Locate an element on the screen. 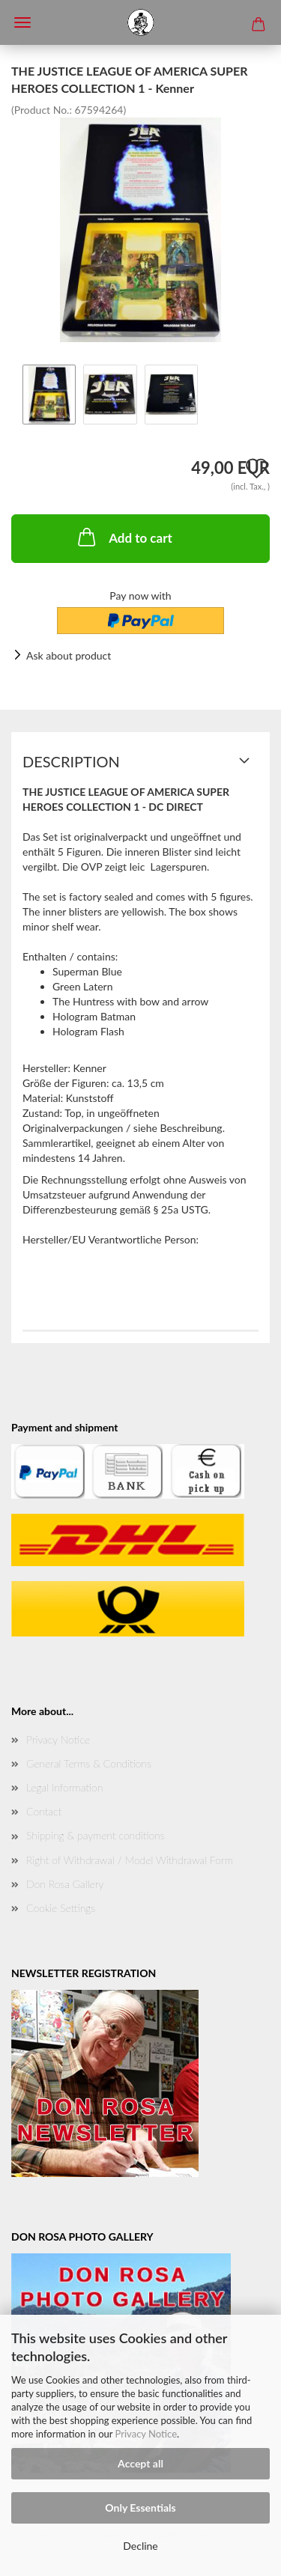  General Terms & Conditions is located at coordinates (88, 1763).